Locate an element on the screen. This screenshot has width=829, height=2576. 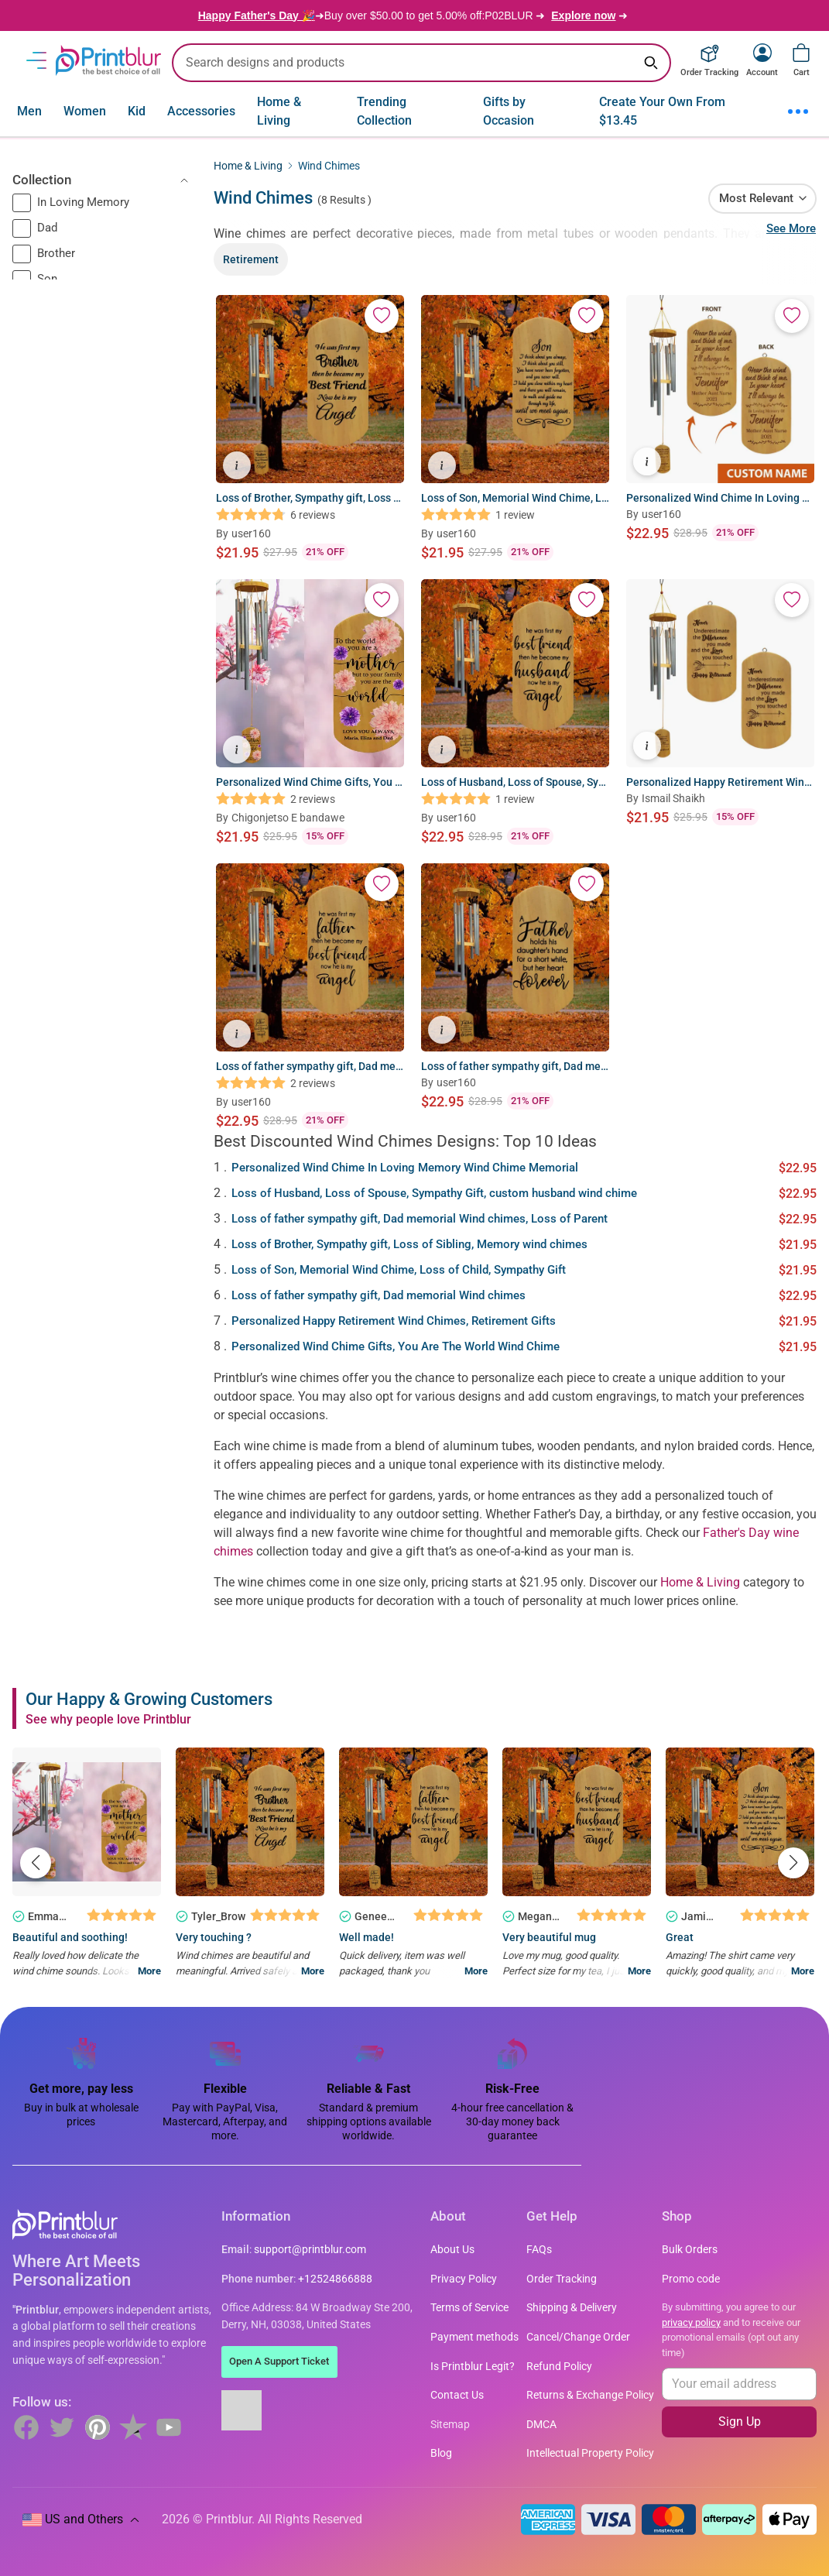
Order Tracking is located at coordinates (561, 2279).